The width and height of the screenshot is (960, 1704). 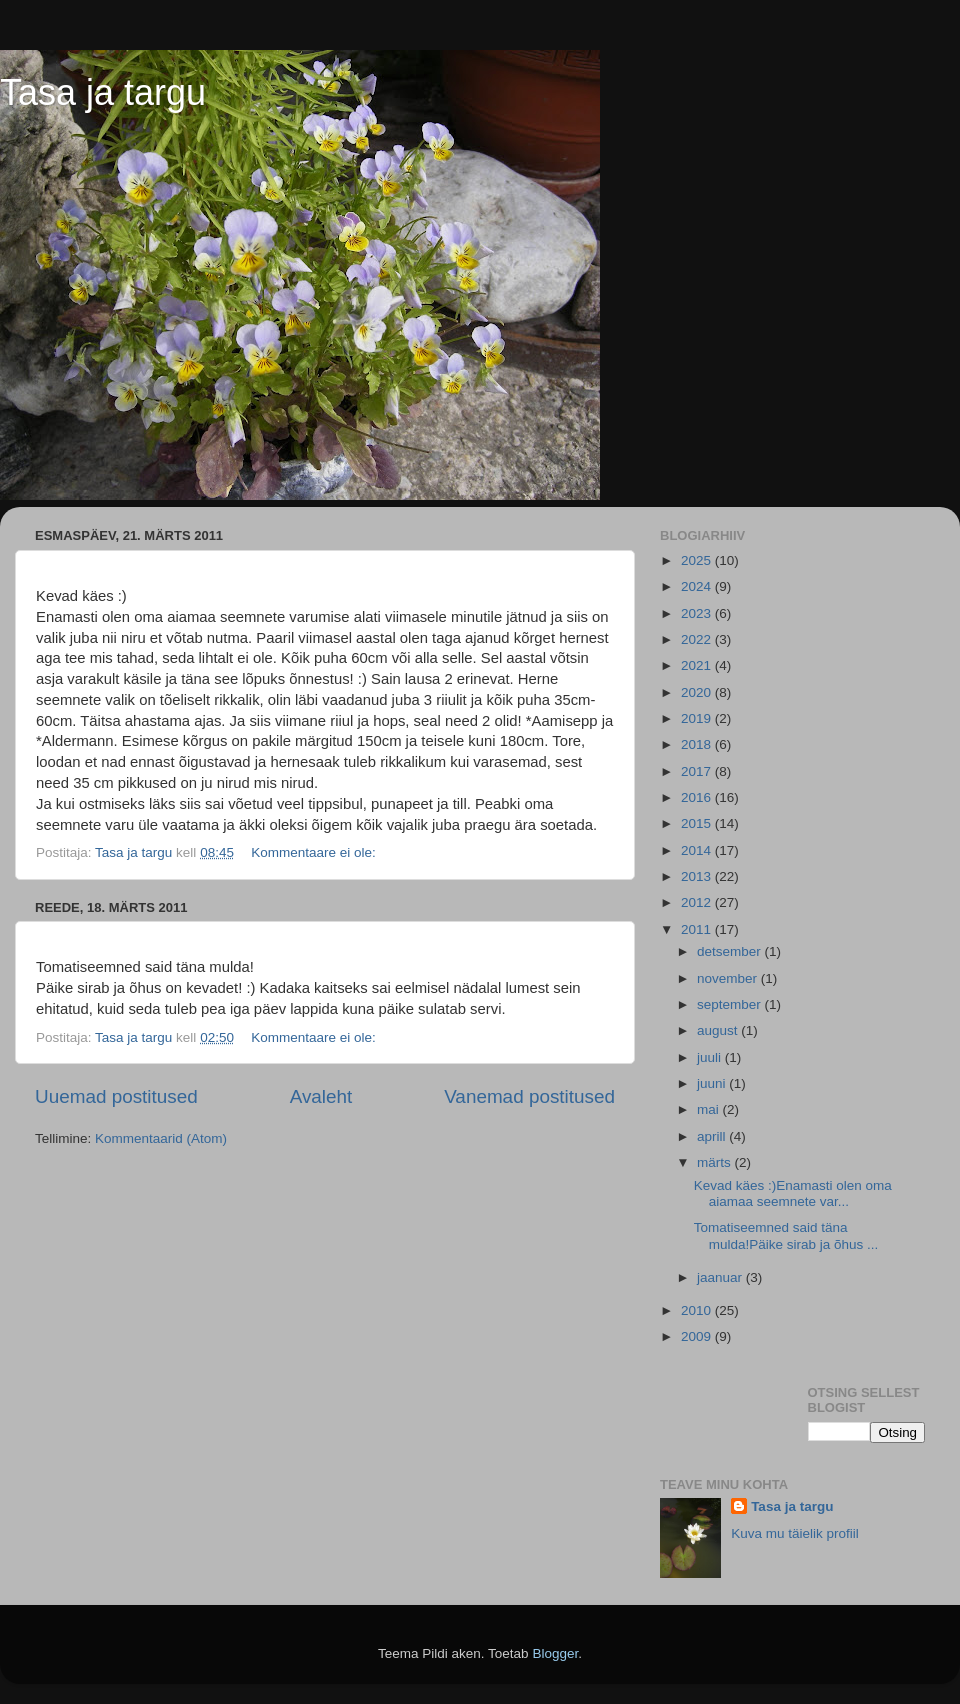 I want to click on 2012, so click(x=698, y=902).